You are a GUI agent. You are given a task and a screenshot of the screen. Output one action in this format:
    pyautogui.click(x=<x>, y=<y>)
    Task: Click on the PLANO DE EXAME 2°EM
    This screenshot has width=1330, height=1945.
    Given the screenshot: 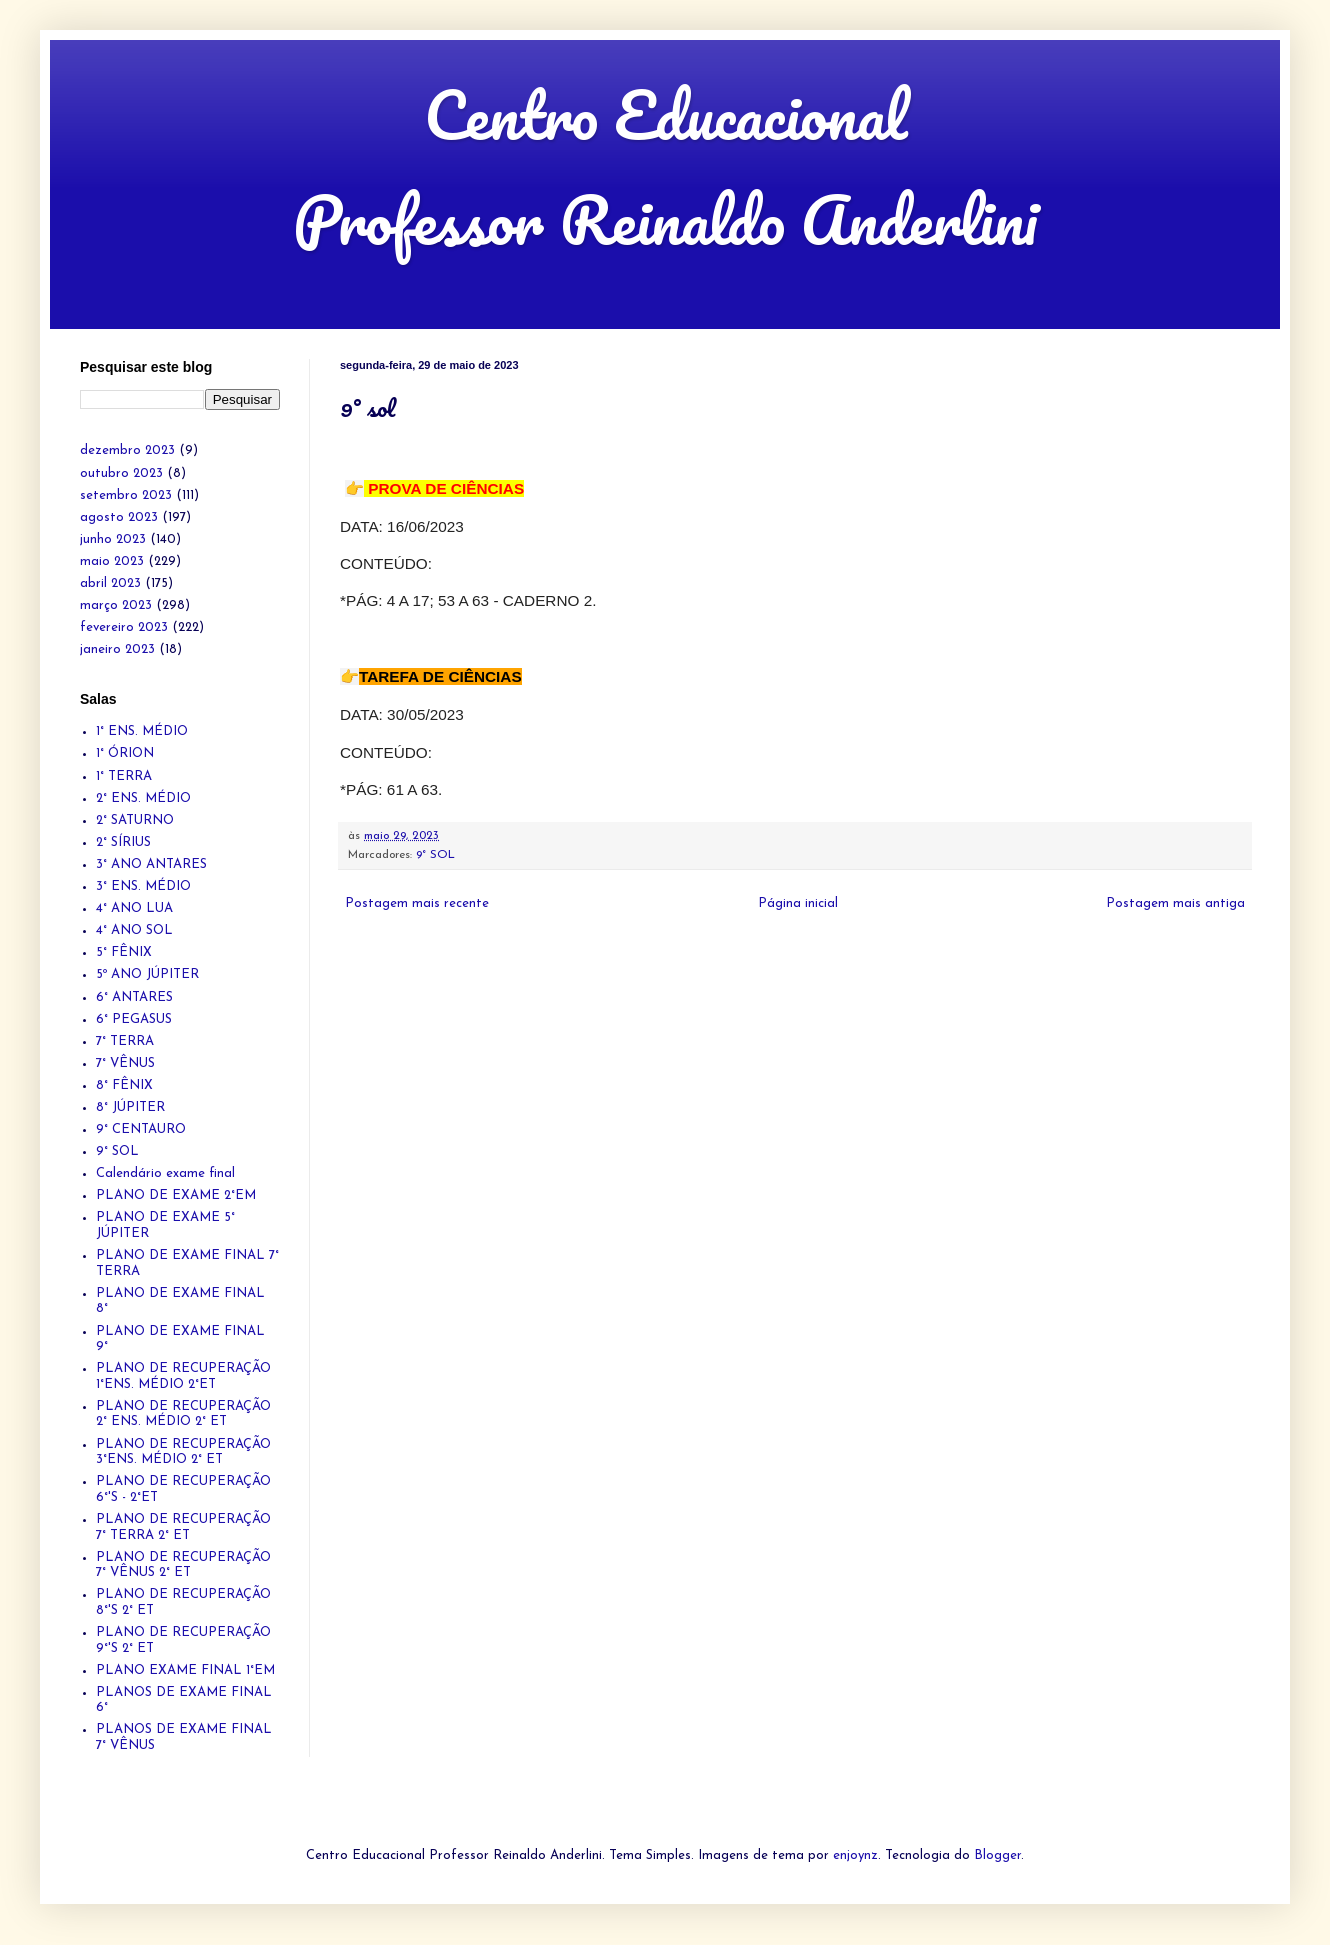 What is the action you would take?
    pyautogui.click(x=176, y=1195)
    